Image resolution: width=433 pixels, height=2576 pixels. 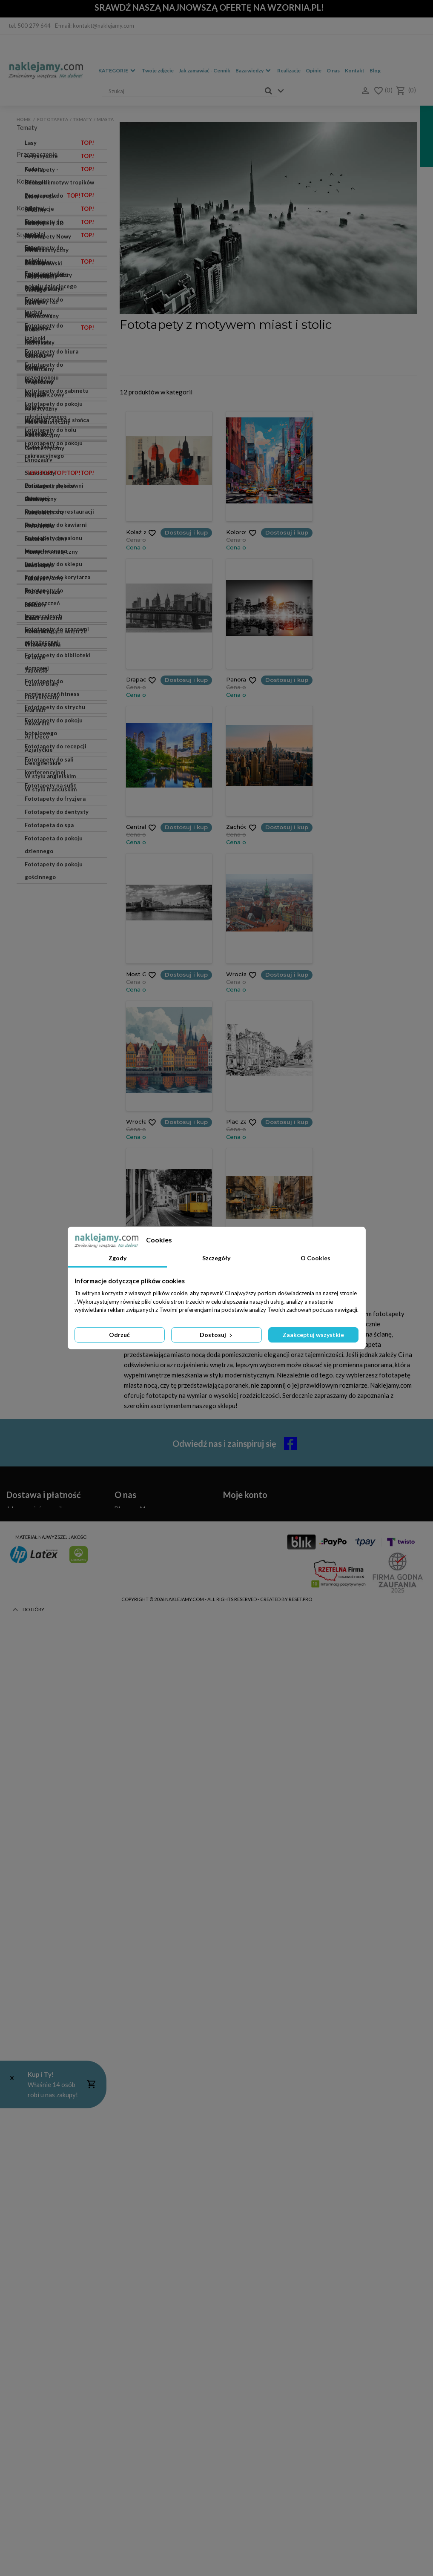 What do you see at coordinates (41, 1880) in the screenshot?
I see `Artystyczny` at bounding box center [41, 1880].